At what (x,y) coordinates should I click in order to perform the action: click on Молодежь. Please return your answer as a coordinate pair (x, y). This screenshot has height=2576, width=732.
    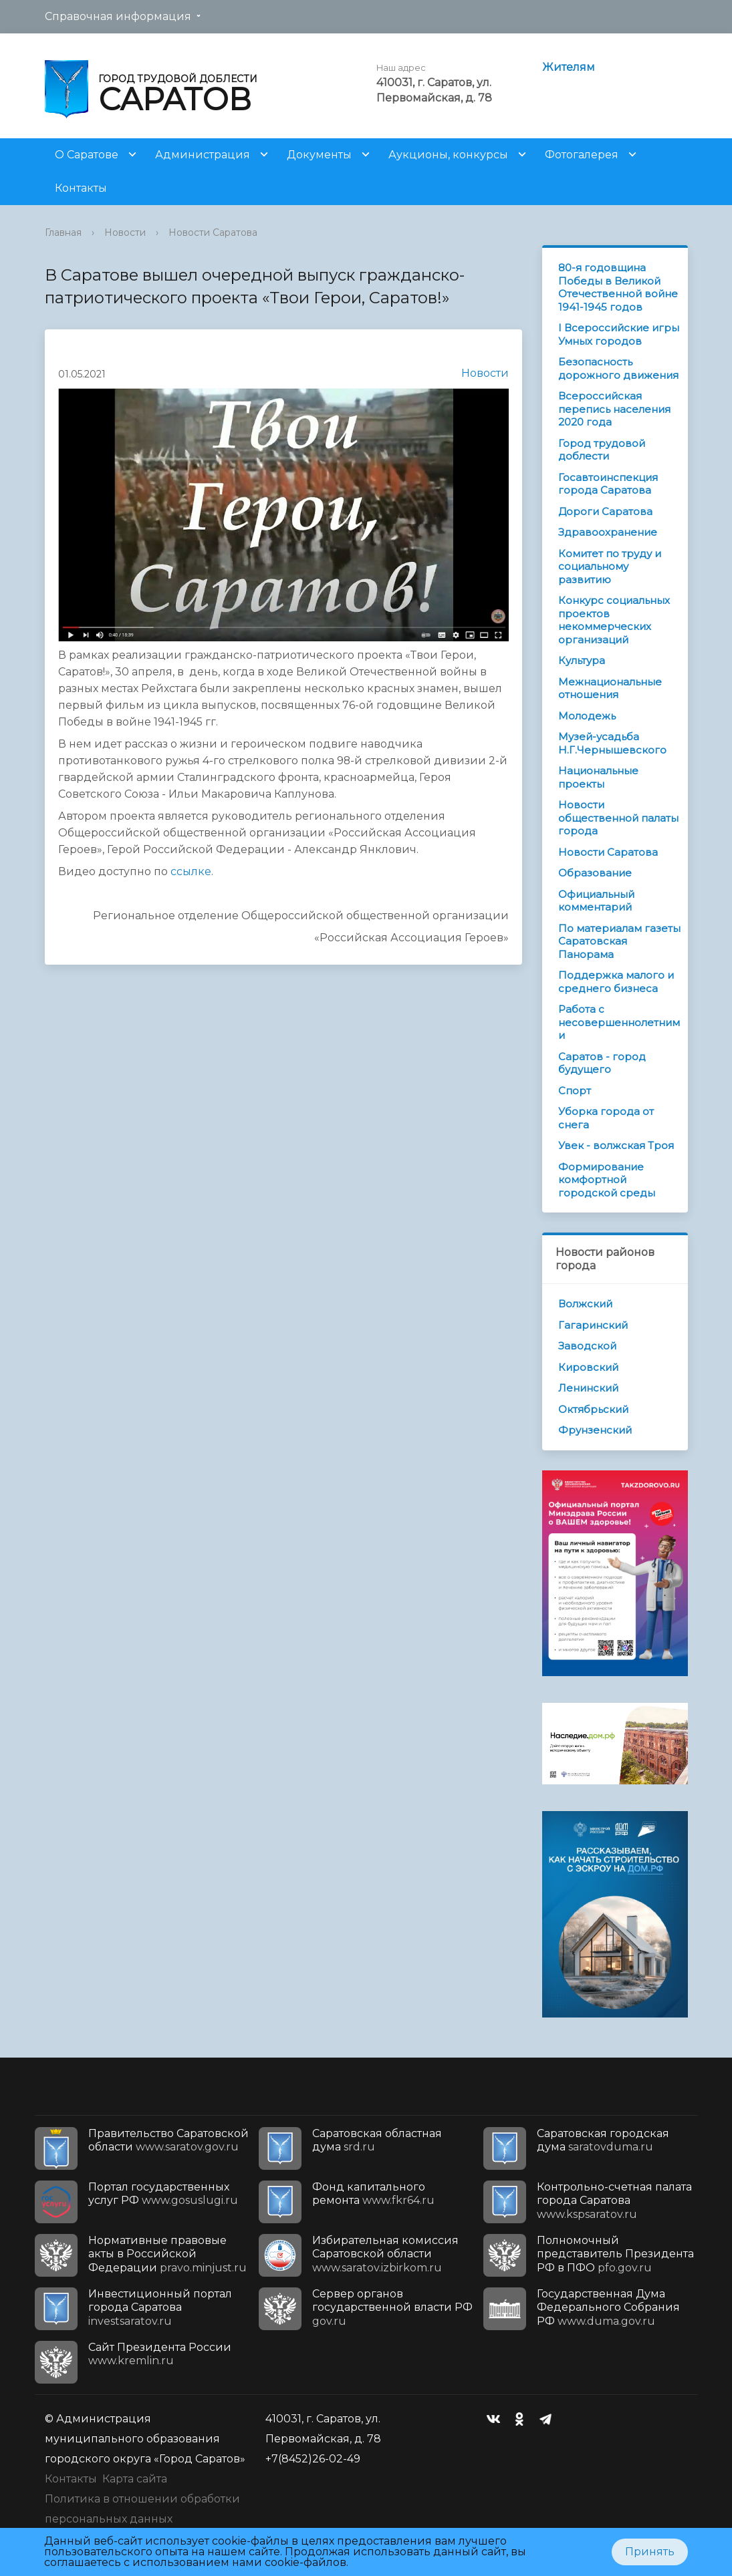
    Looking at the image, I should click on (587, 715).